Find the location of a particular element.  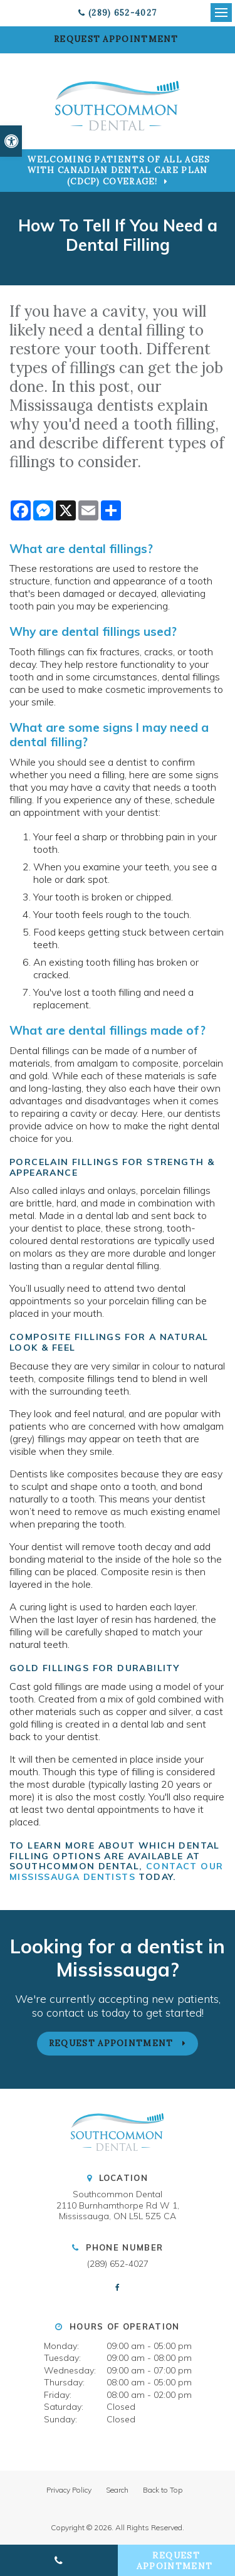

Welcoming patients of all ages with Canadian Dental Care Plan (CDCP) coverage! is located at coordinates (119, 170).